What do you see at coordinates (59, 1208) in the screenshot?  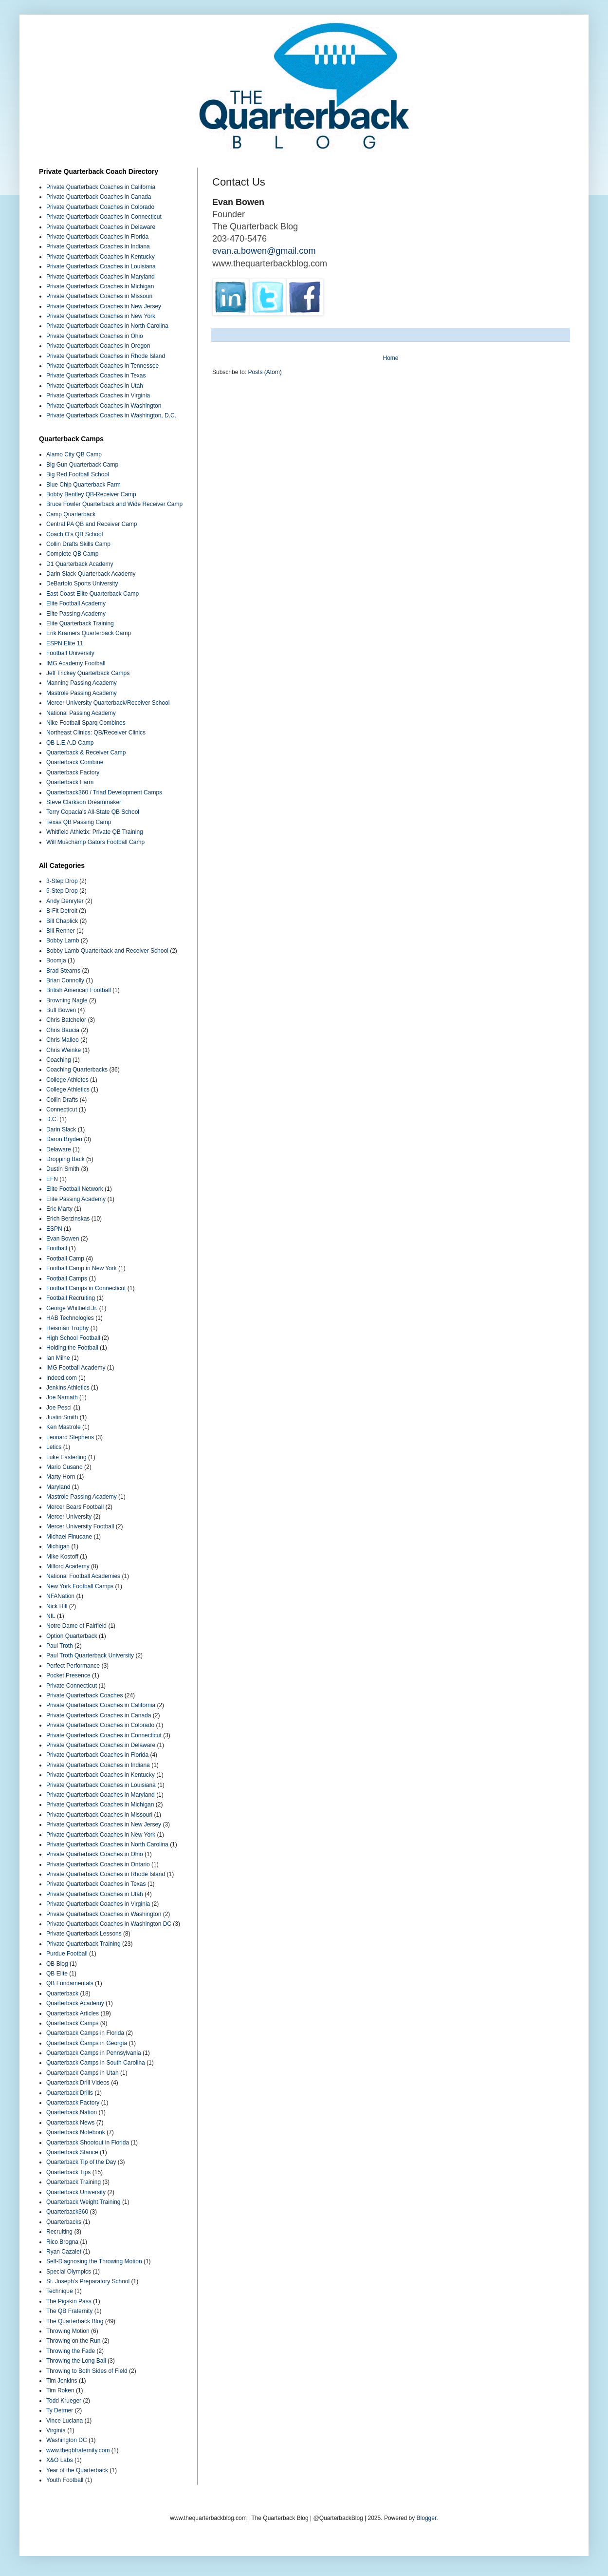 I see `Eric Marty` at bounding box center [59, 1208].